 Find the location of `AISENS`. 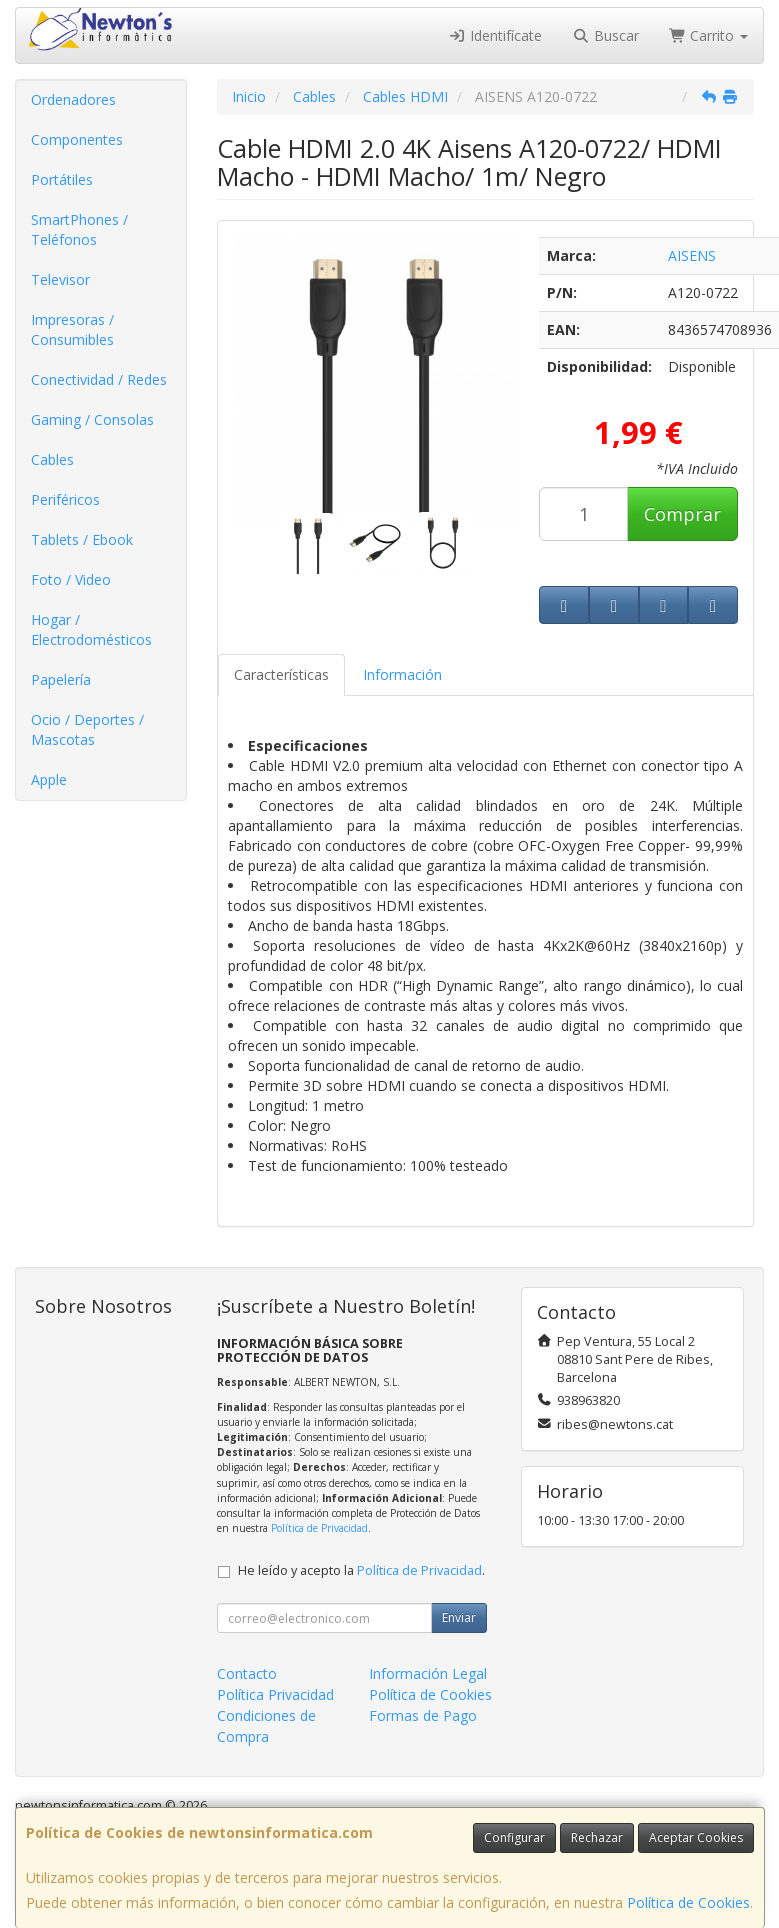

AISENS is located at coordinates (692, 255).